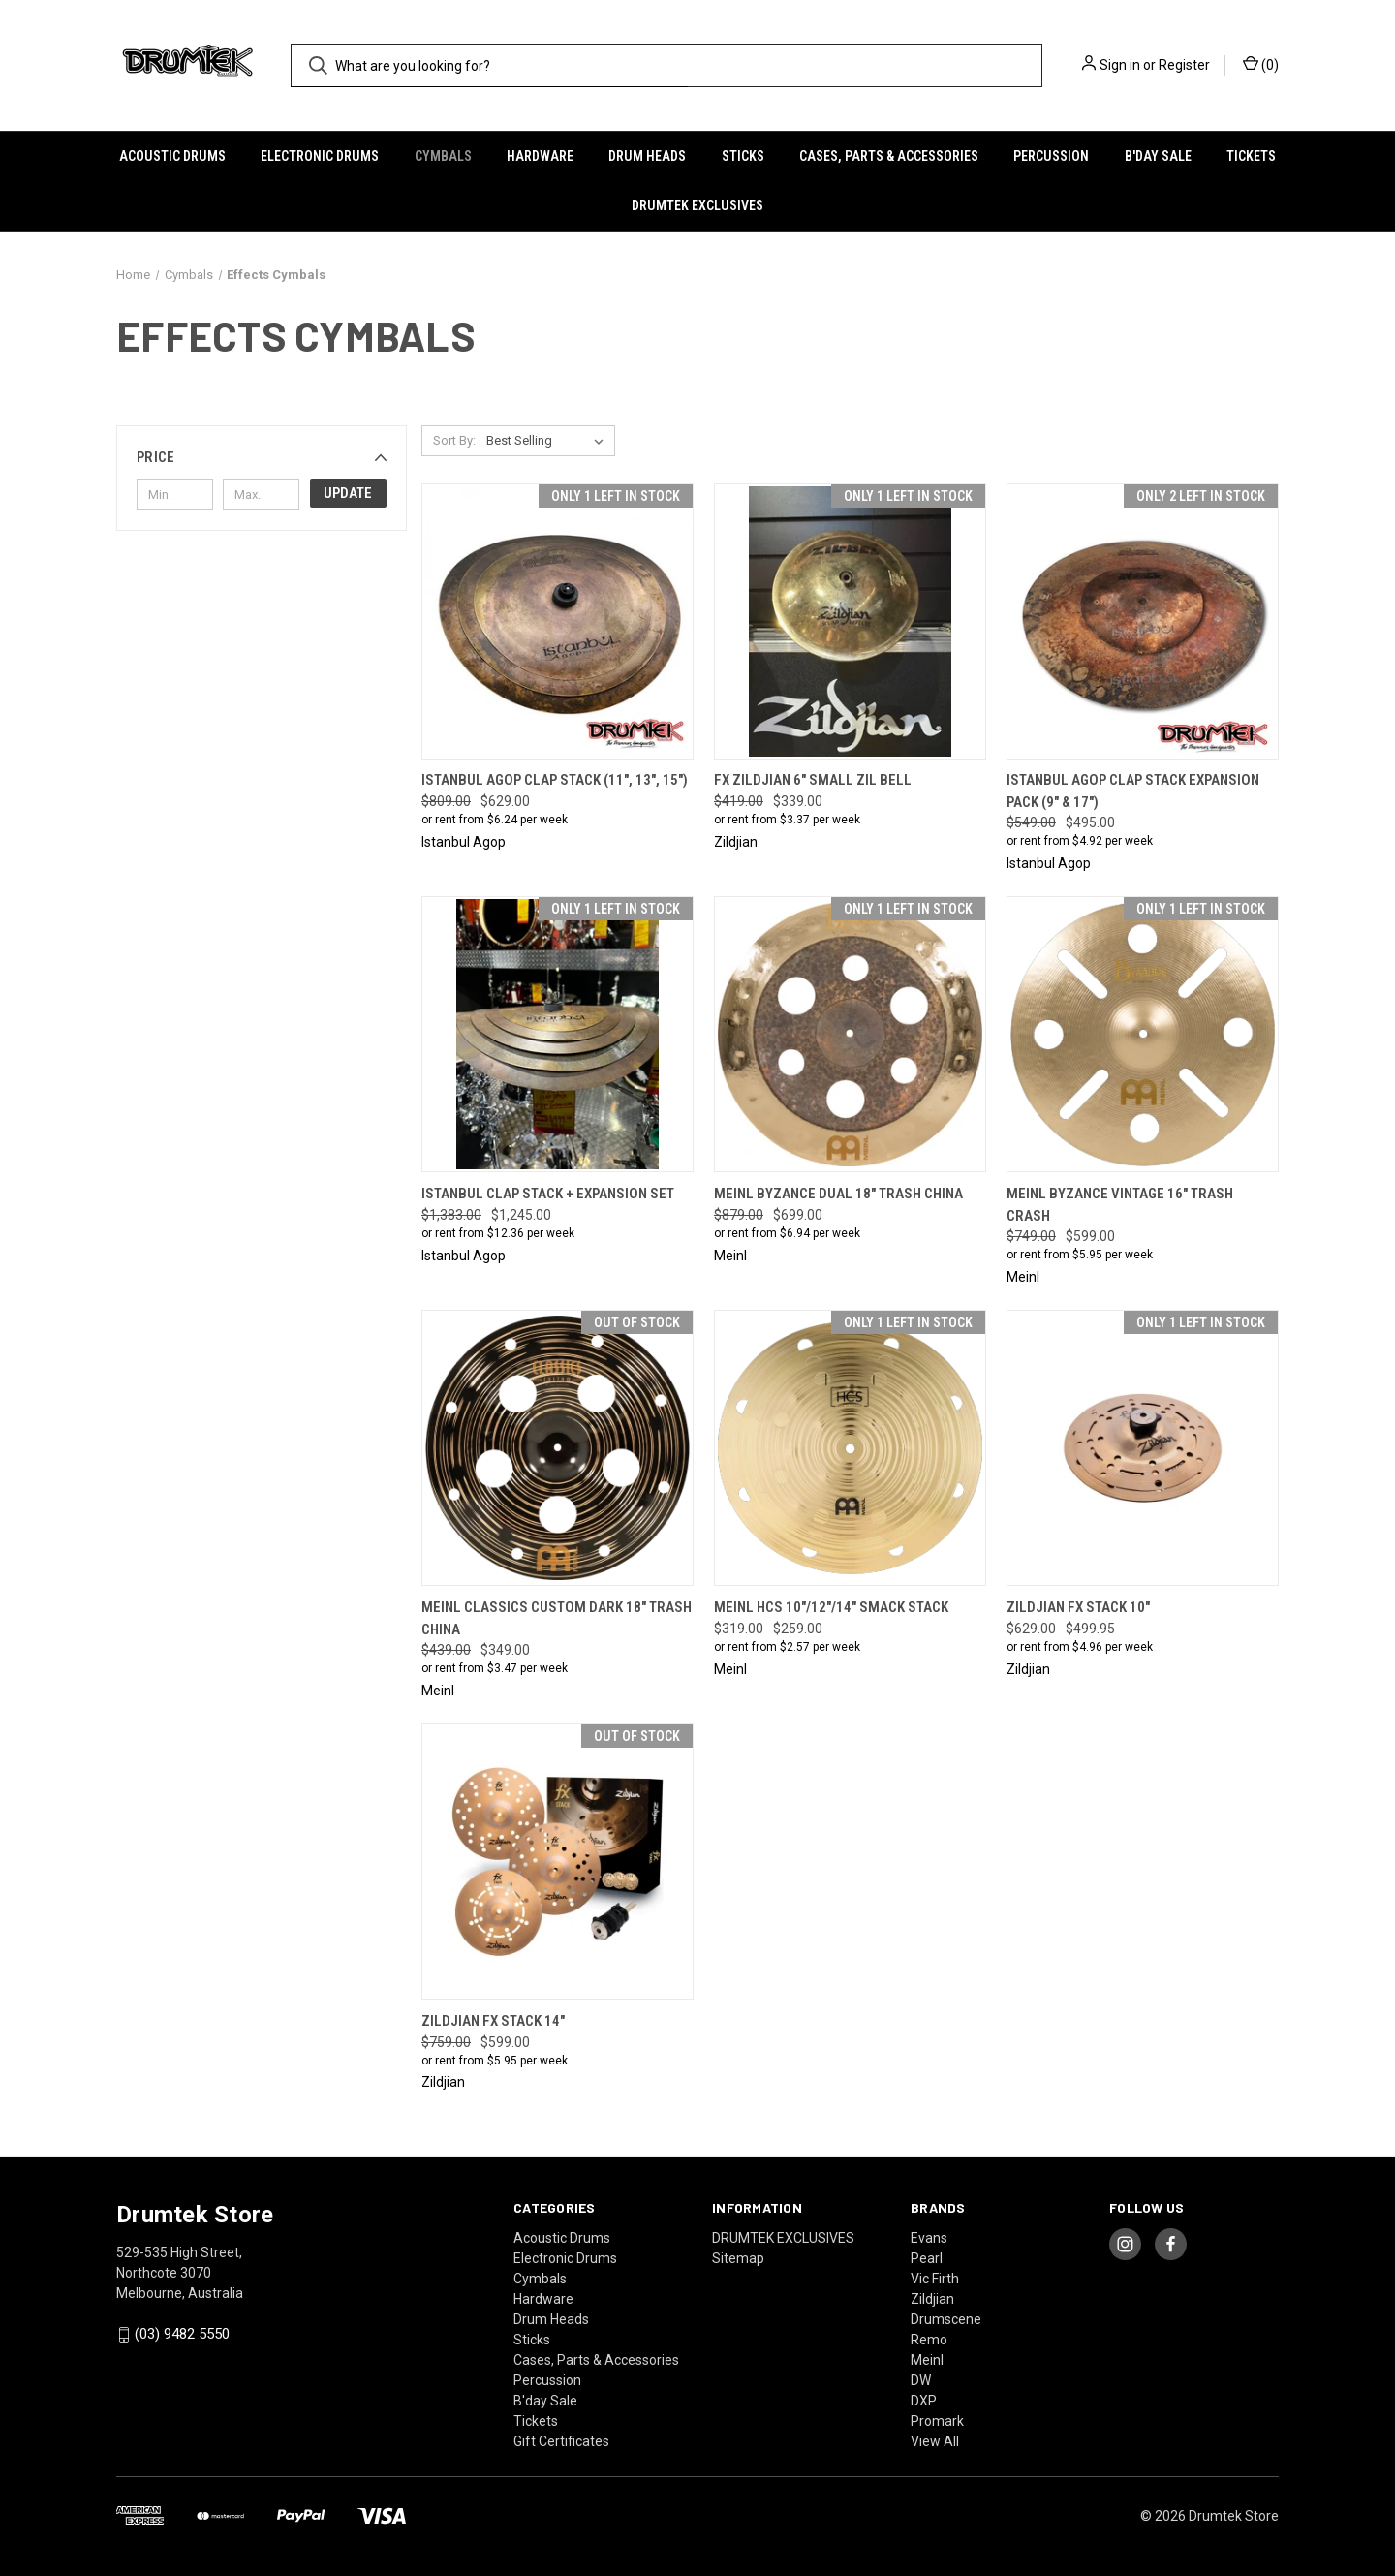  What do you see at coordinates (443, 156) in the screenshot?
I see `Cymbals` at bounding box center [443, 156].